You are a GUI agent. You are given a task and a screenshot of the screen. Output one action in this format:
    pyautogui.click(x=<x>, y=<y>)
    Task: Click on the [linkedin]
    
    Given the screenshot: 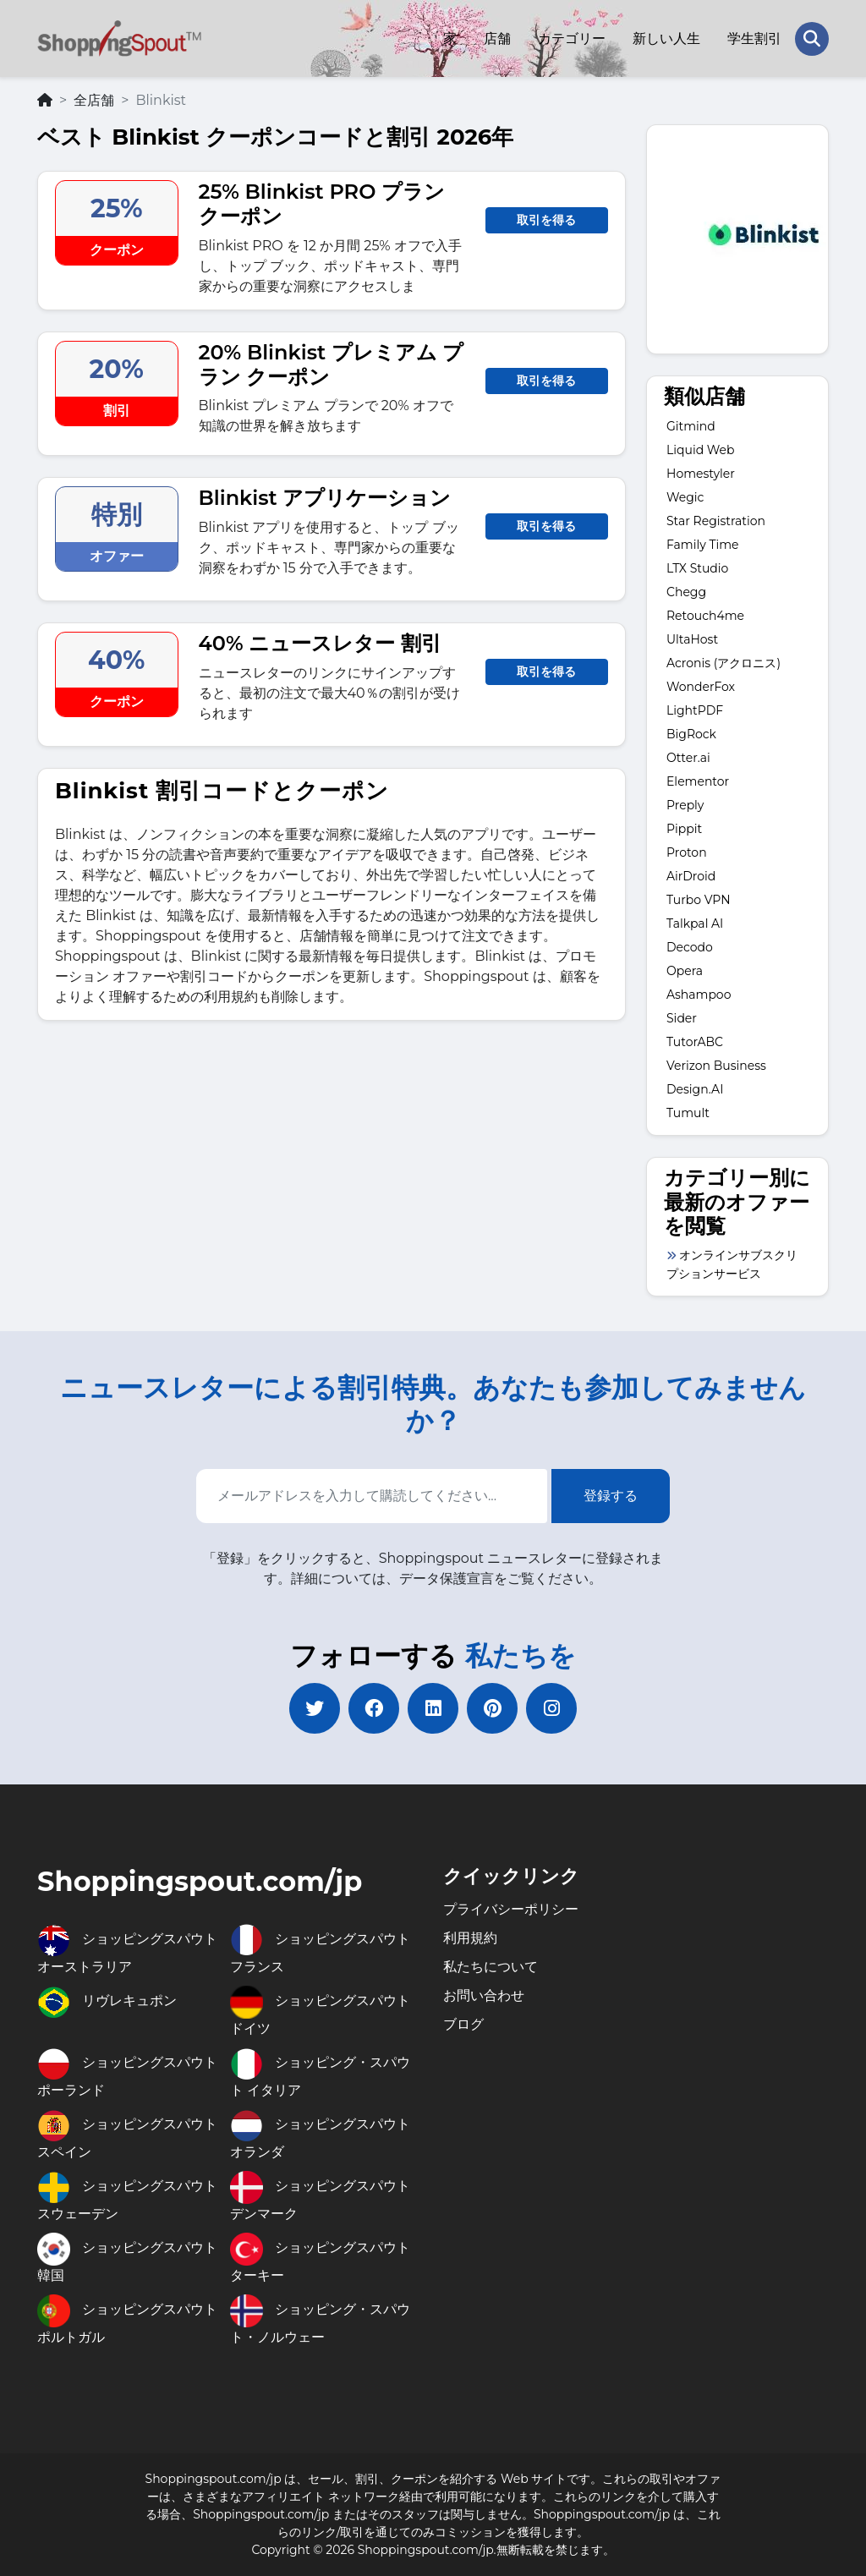 What is the action you would take?
    pyautogui.click(x=433, y=1708)
    